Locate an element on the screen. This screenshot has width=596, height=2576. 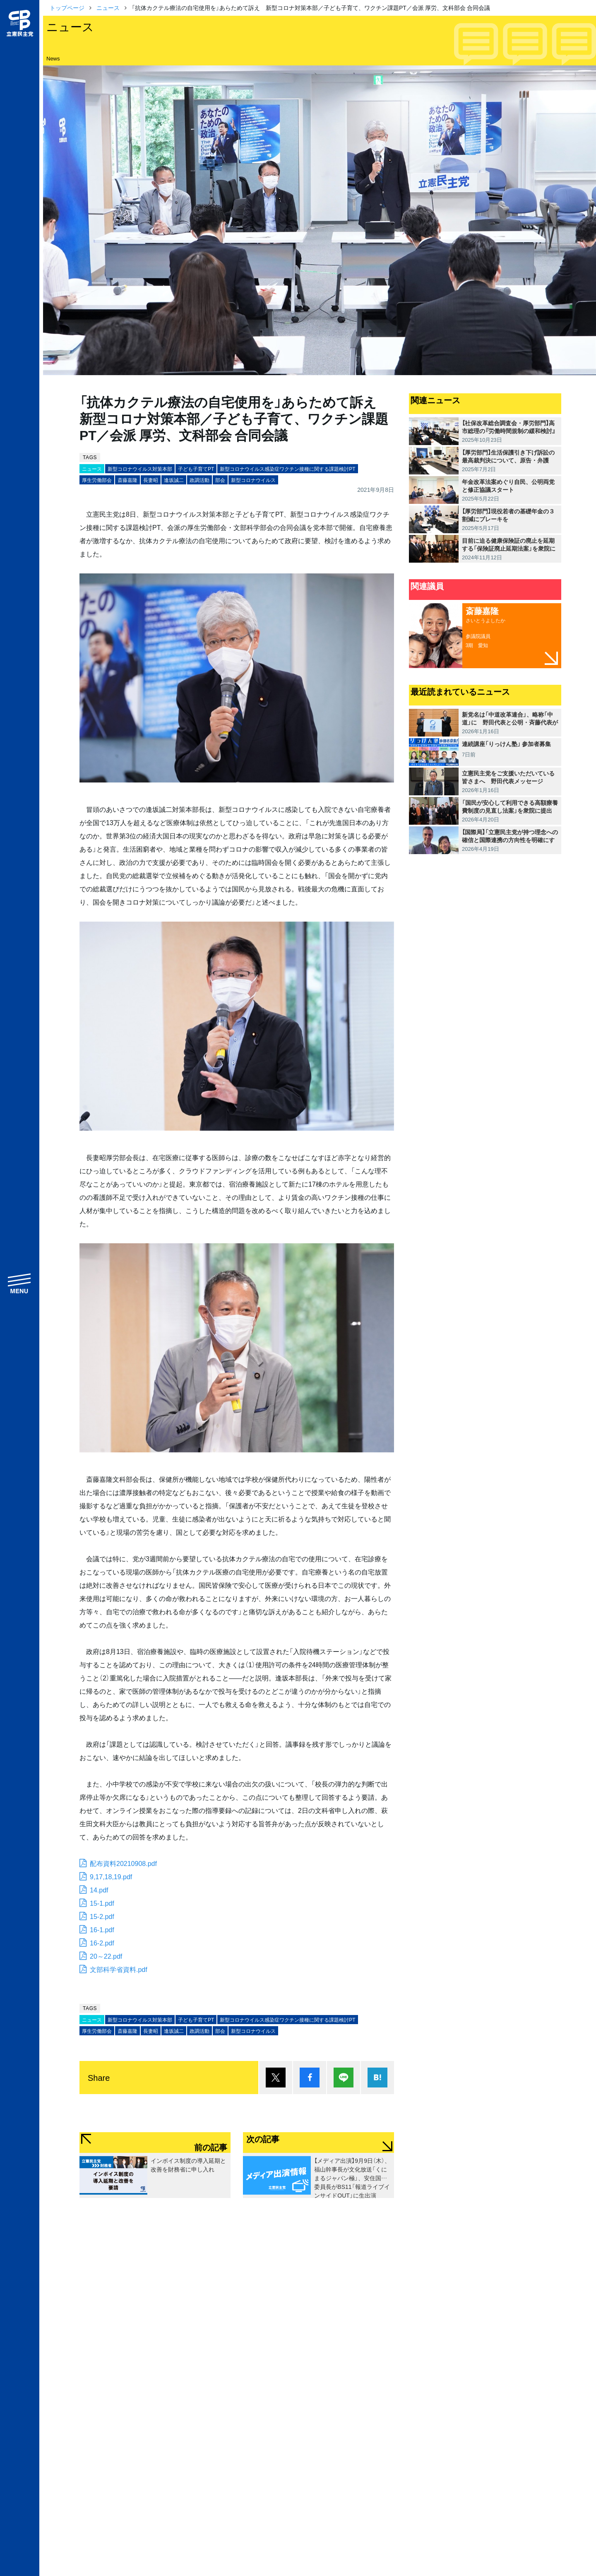
長妻昭 is located at coordinates (150, 480).